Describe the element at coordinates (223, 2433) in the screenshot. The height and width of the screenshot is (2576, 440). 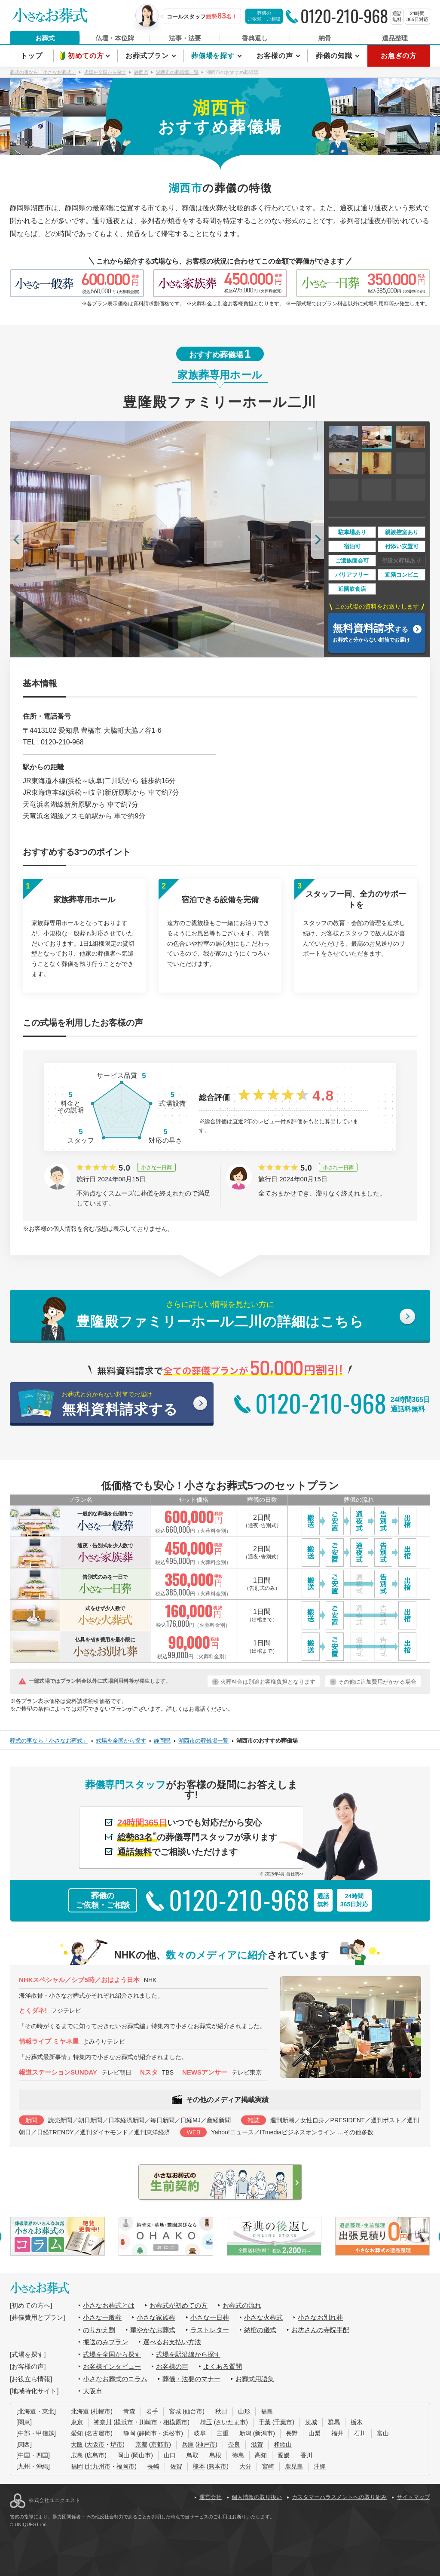
I see `三重` at that location.